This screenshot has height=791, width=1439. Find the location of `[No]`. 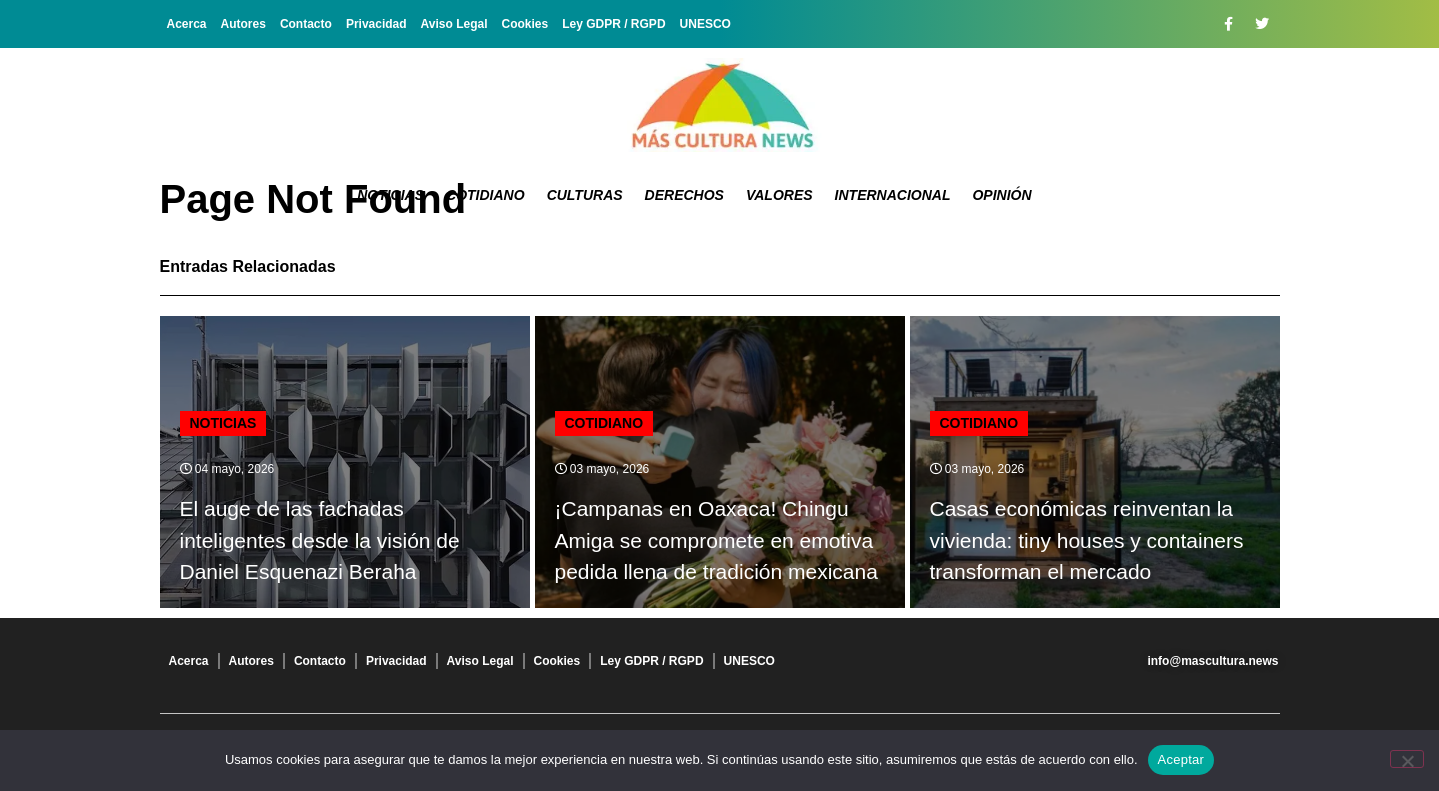

[No] is located at coordinates (1407, 759).